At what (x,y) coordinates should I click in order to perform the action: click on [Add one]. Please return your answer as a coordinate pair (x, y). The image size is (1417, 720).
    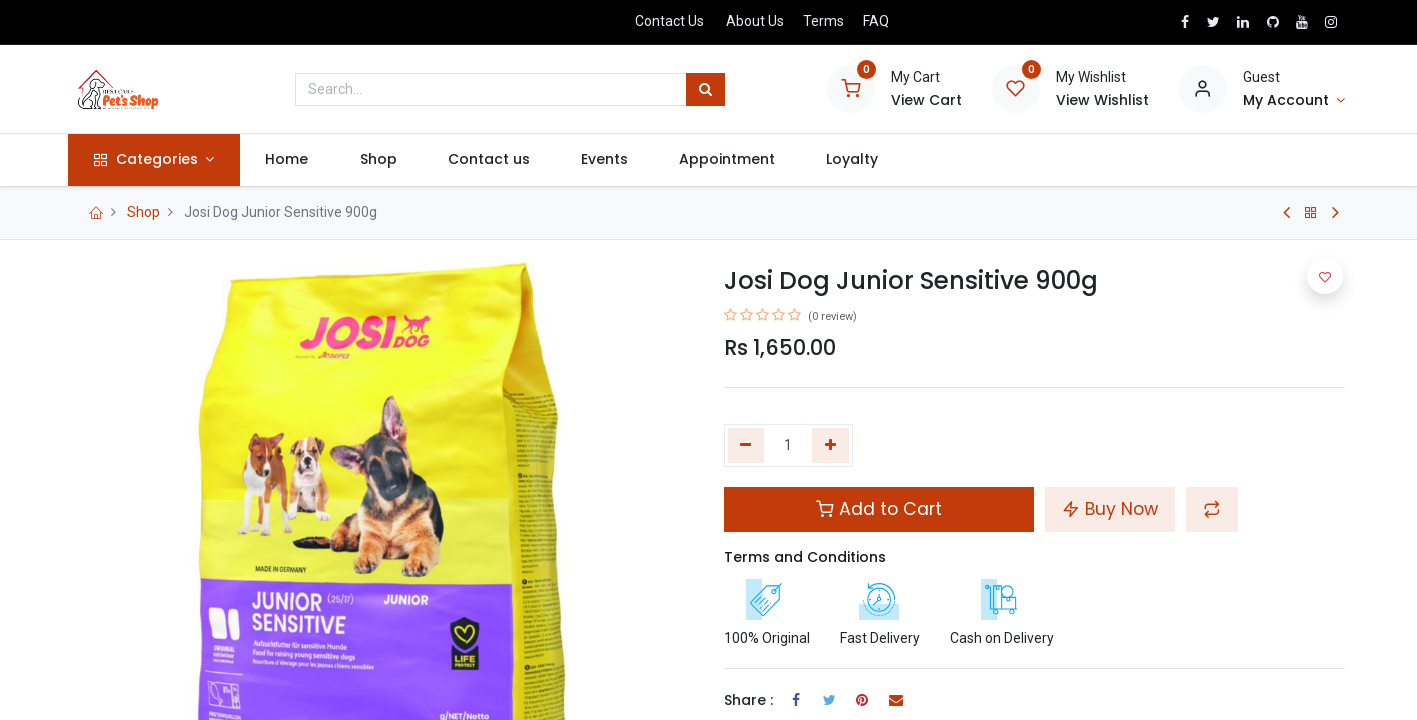
    Looking at the image, I should click on (830, 446).